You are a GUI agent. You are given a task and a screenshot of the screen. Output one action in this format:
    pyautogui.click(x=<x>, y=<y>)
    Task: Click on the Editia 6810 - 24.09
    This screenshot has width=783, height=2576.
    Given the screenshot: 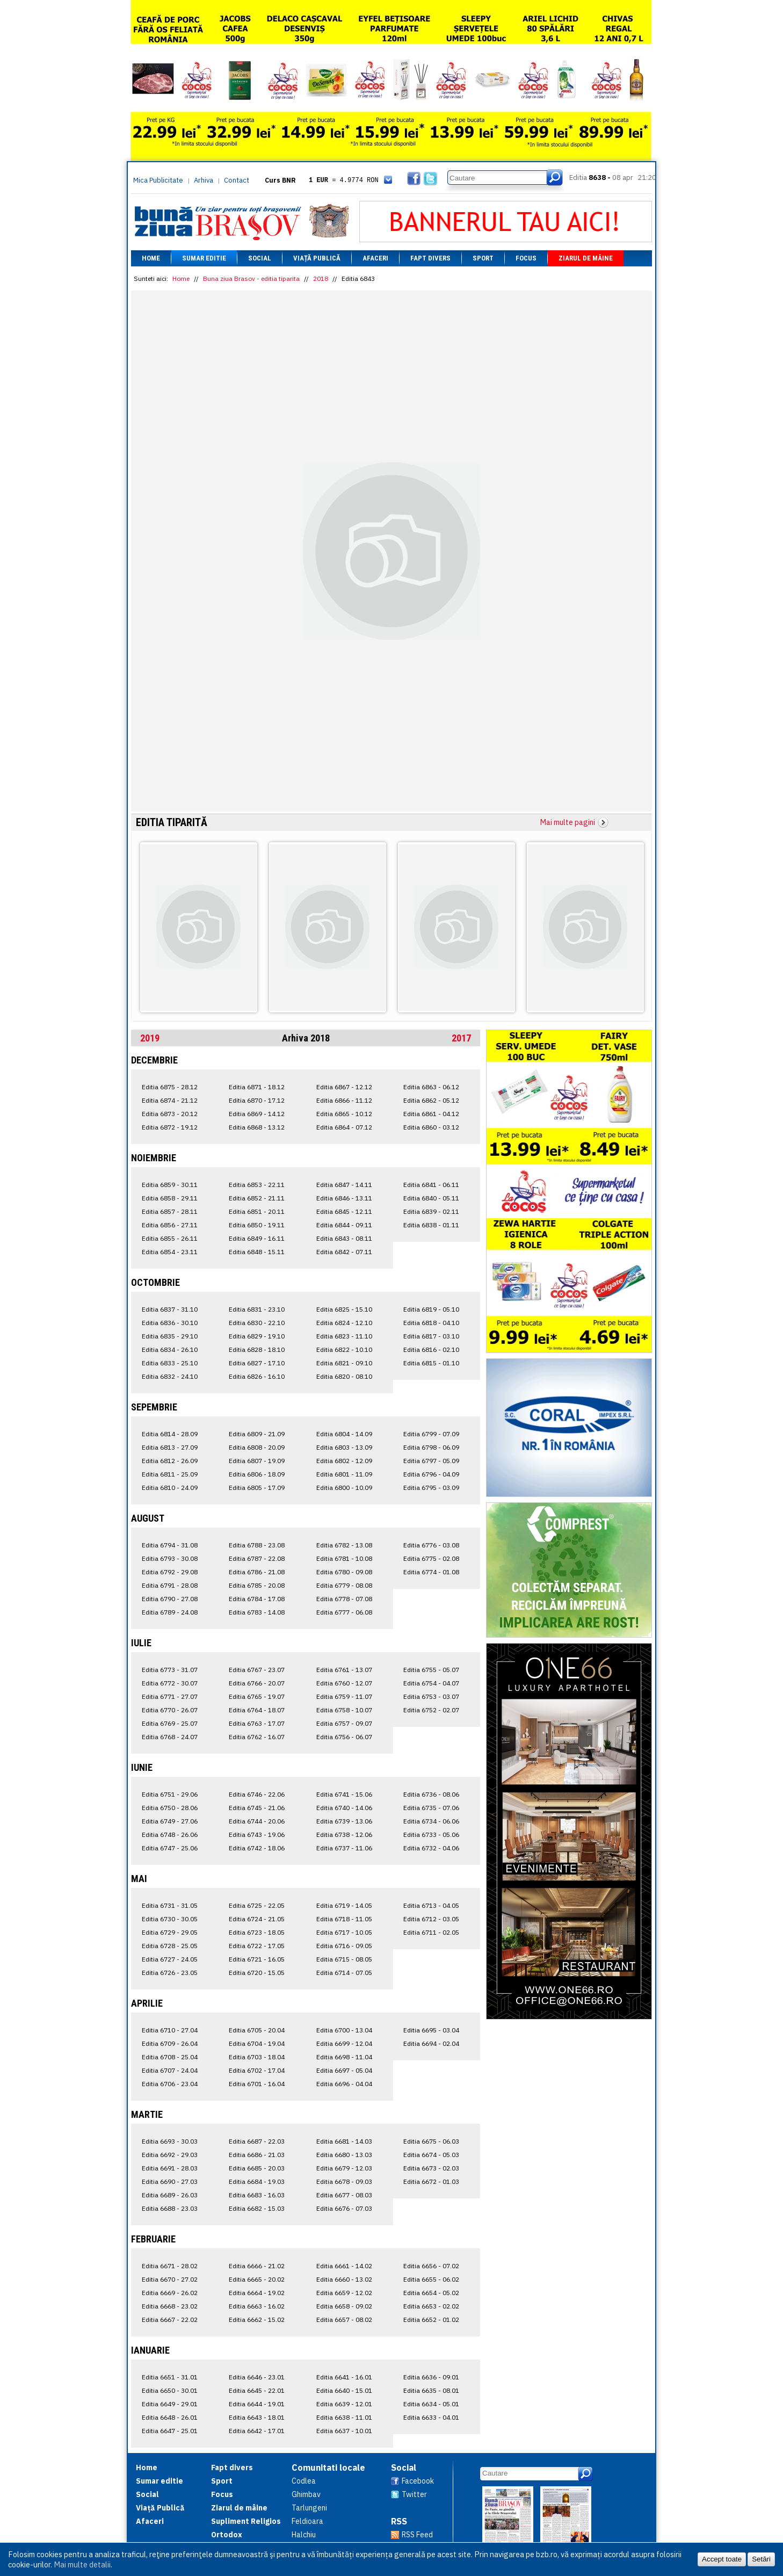 What is the action you would take?
    pyautogui.click(x=170, y=1488)
    